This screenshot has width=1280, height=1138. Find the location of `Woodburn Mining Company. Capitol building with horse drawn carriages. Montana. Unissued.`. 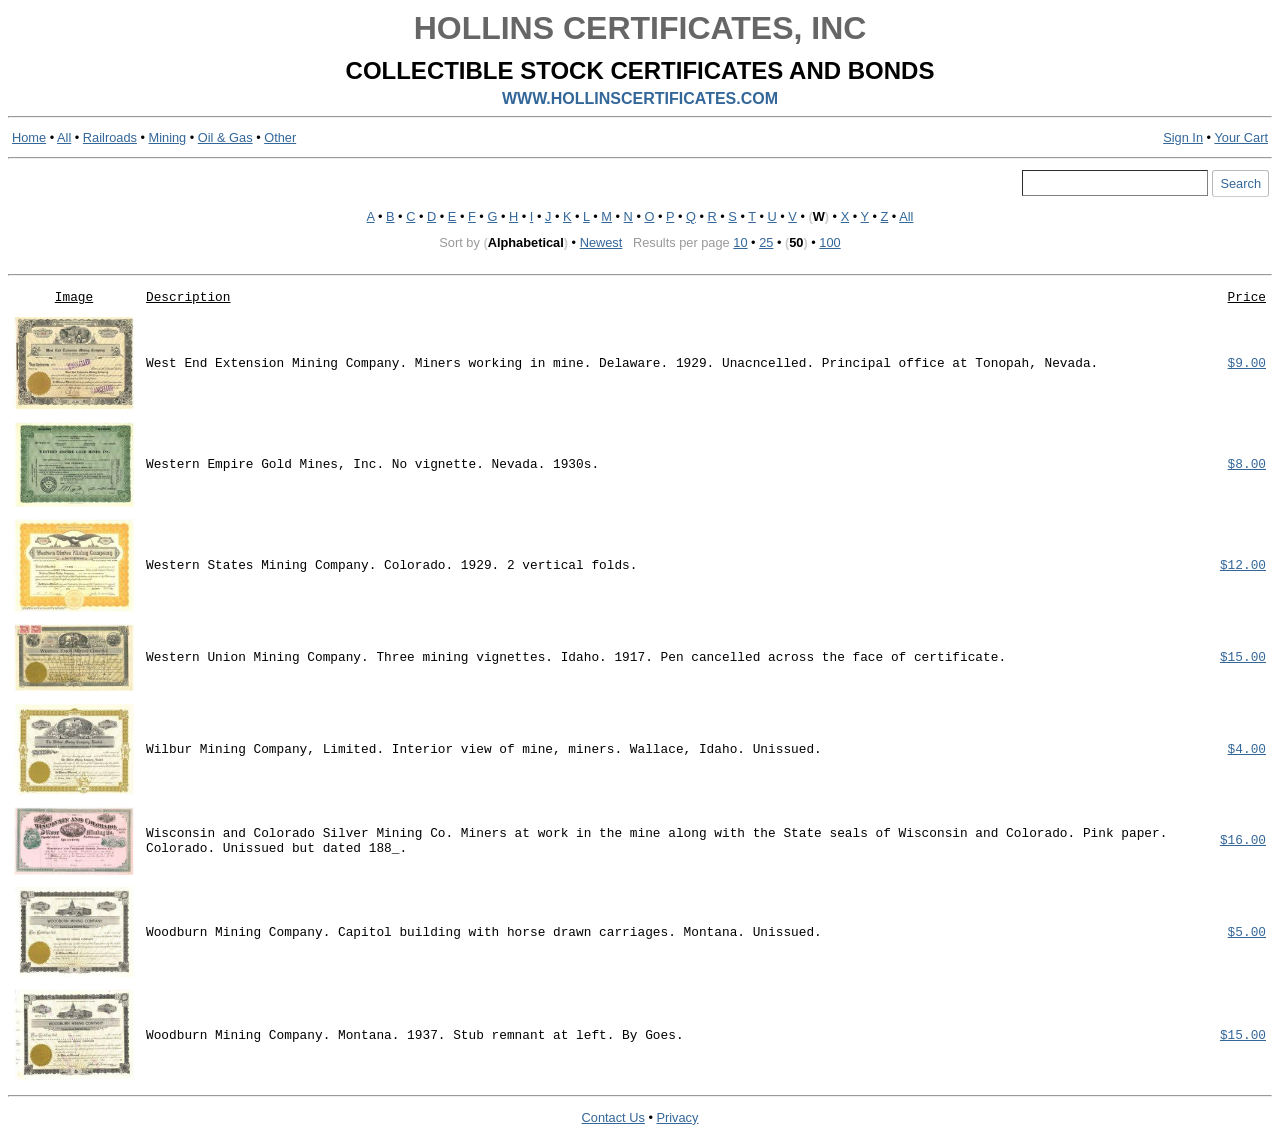

Woodburn Mining Company. Capitol building with horse drawn carriages. Montana. Unissued. is located at coordinates (484, 932).